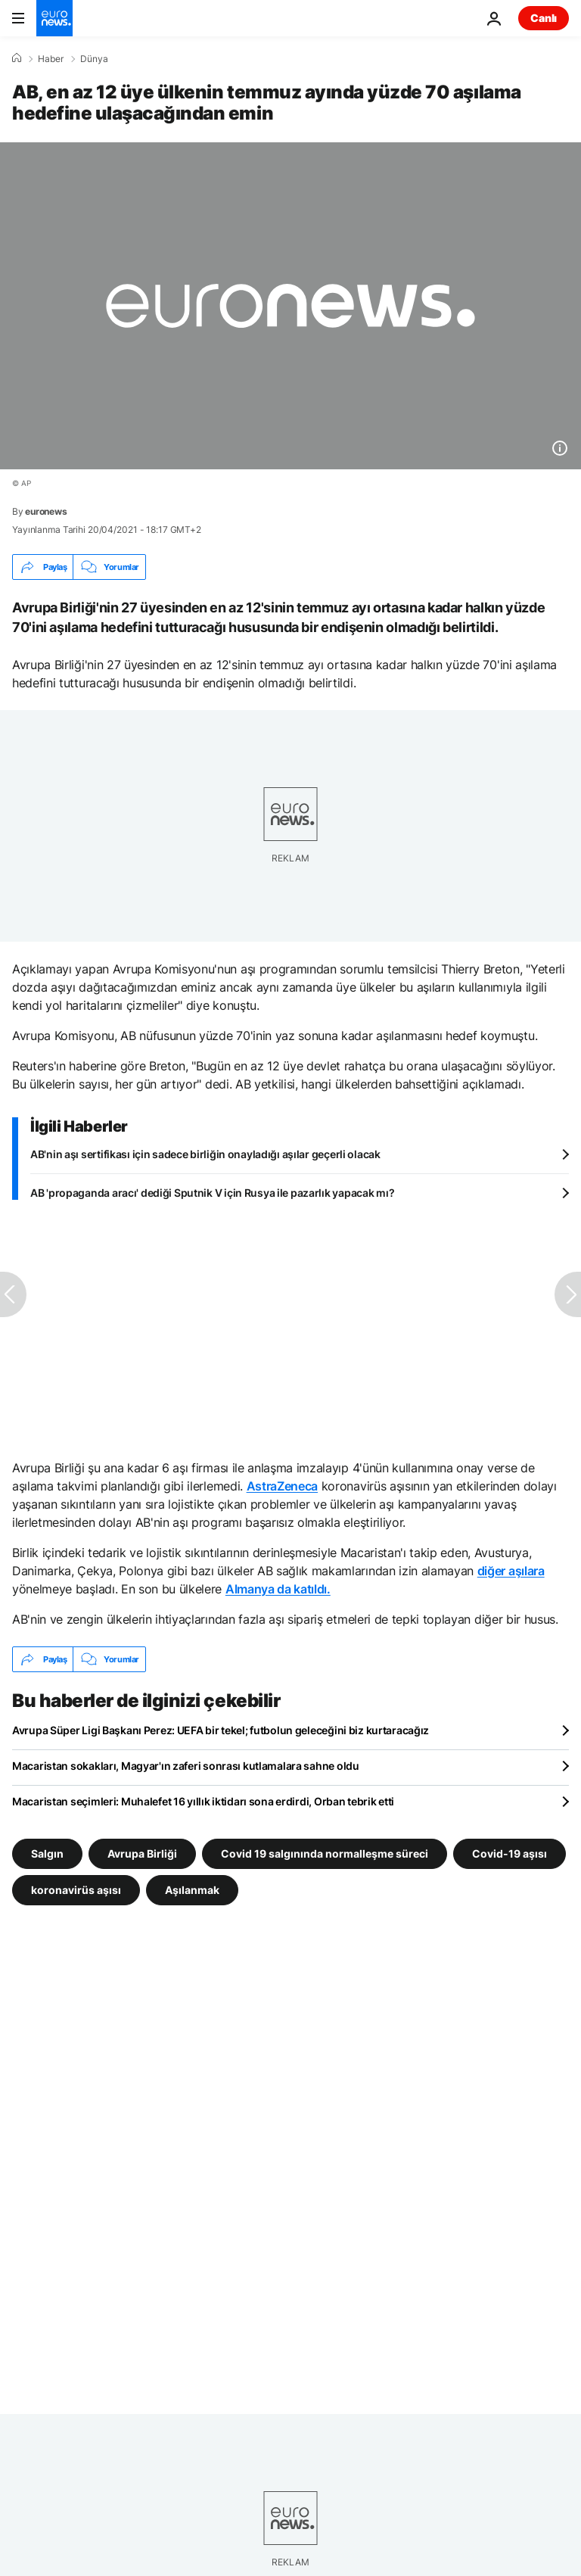  What do you see at coordinates (543, 17) in the screenshot?
I see `Canlı` at bounding box center [543, 17].